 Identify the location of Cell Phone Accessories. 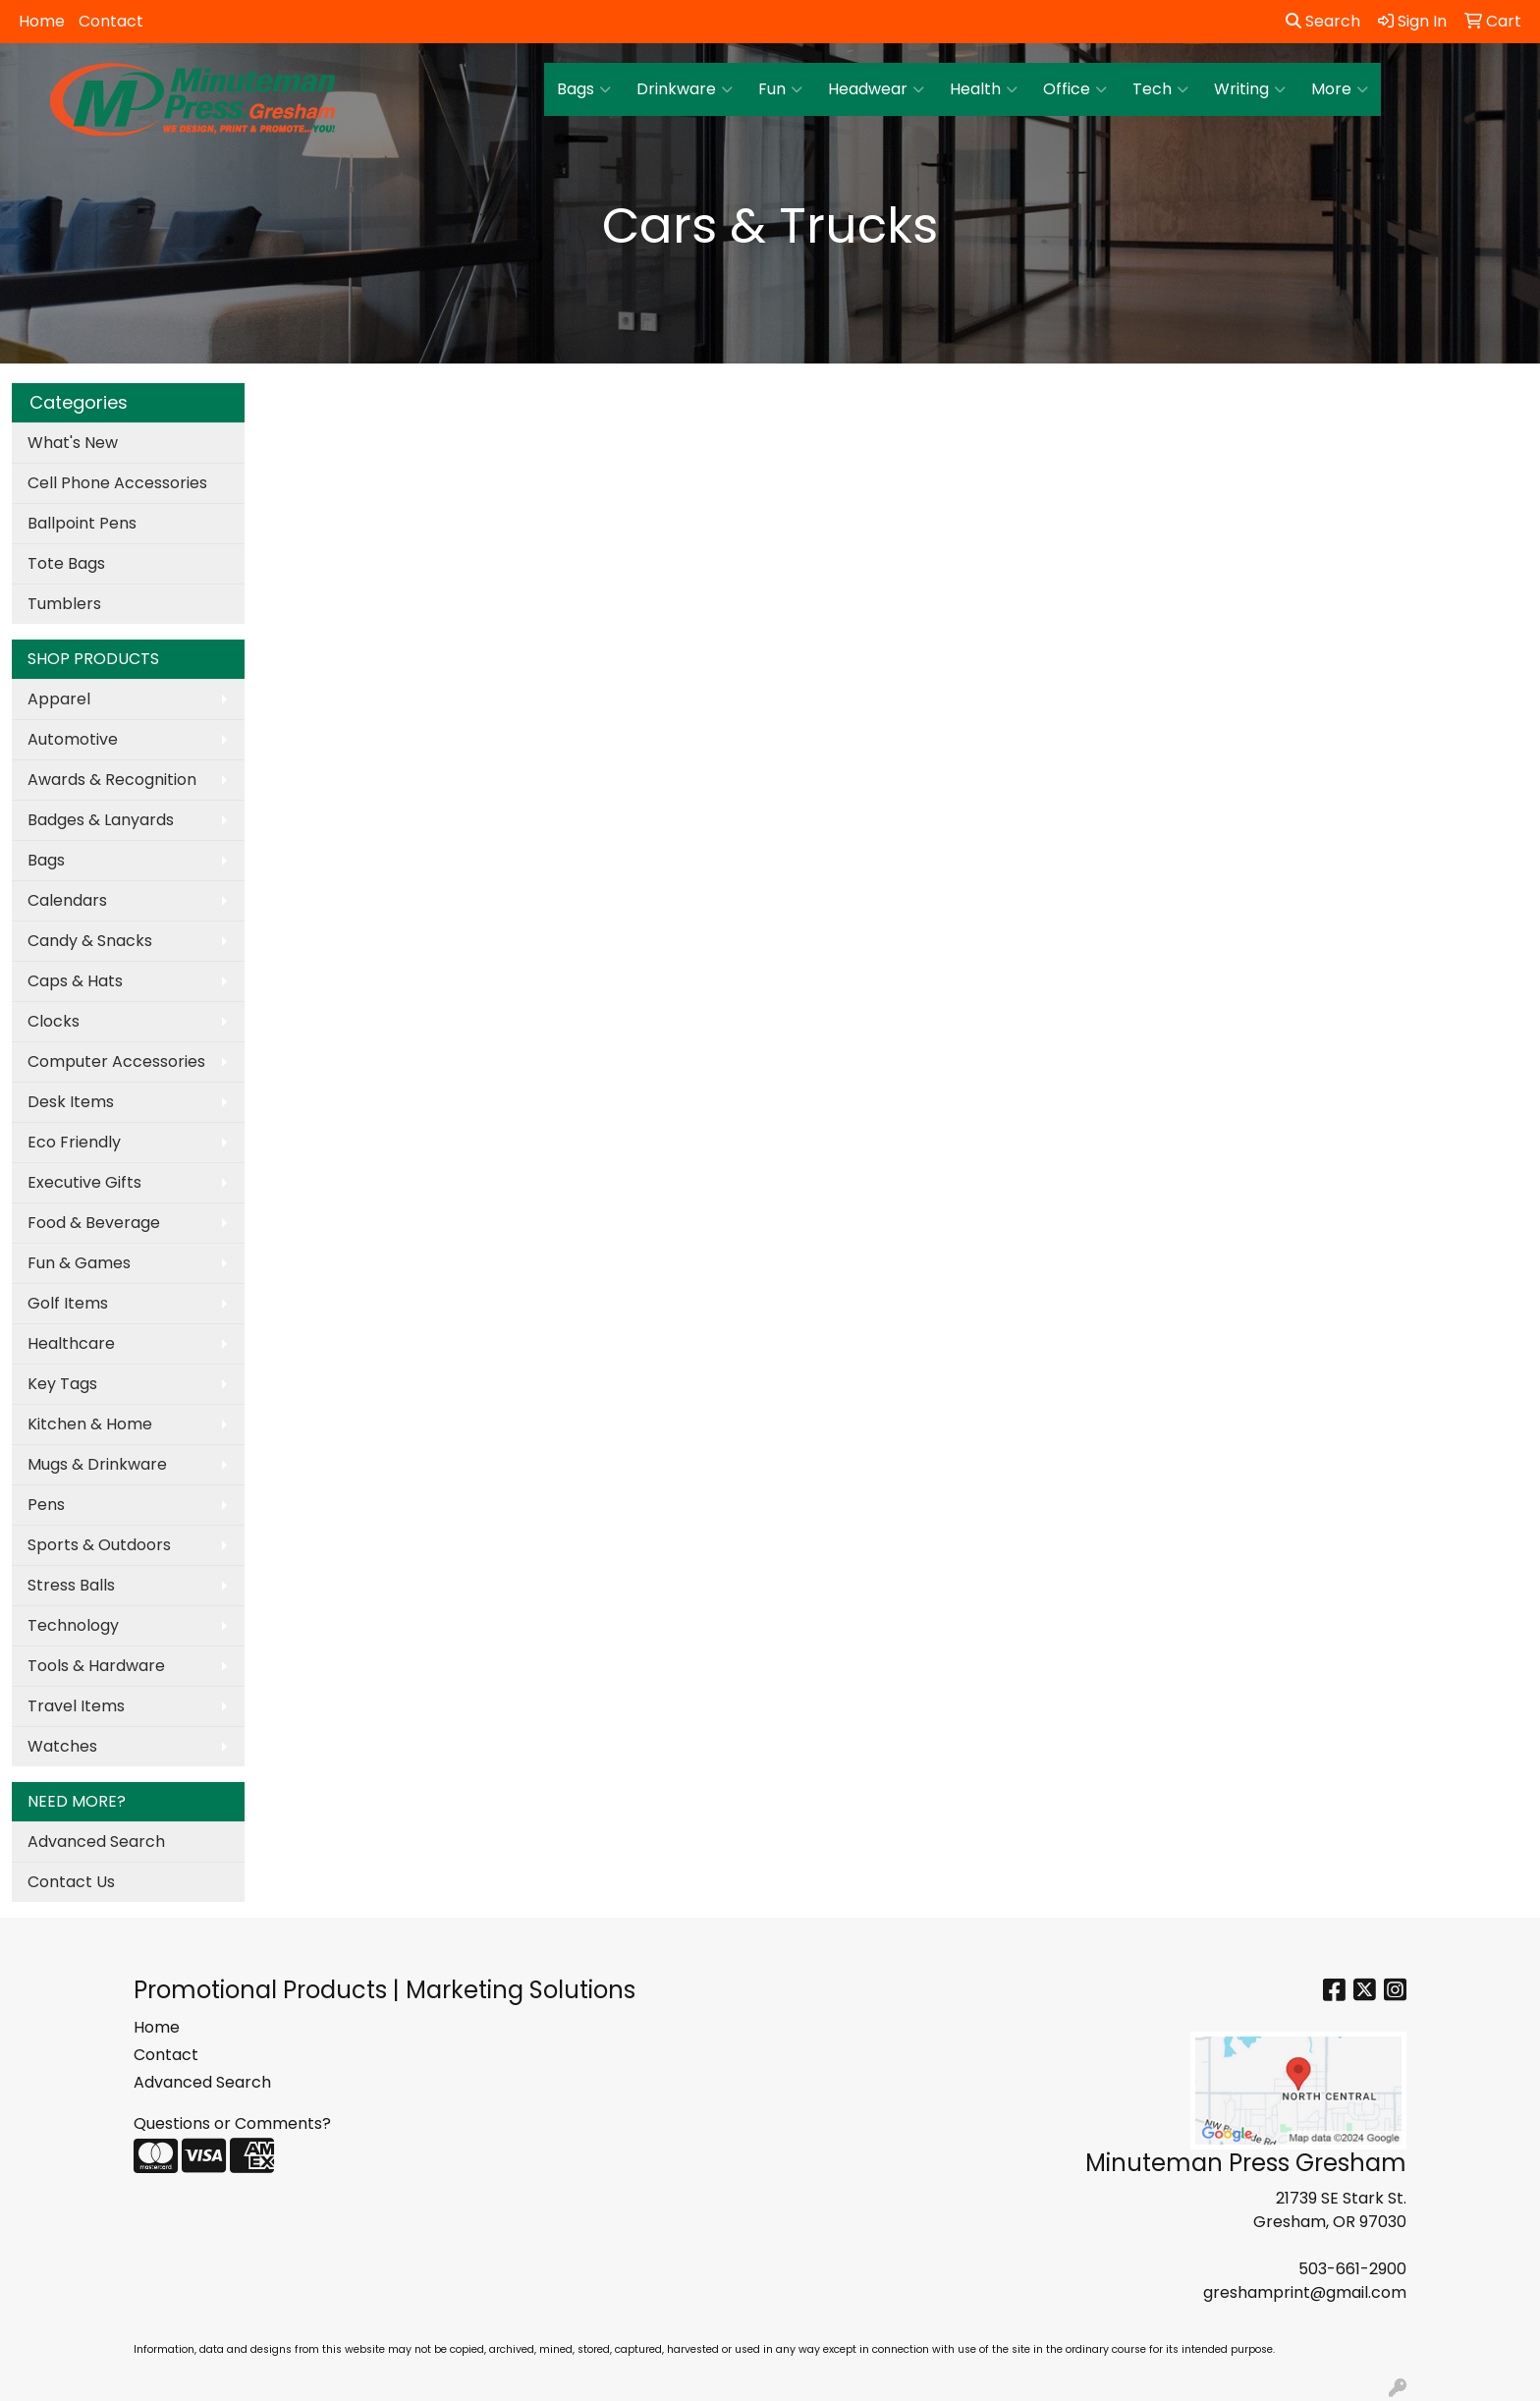
(117, 483).